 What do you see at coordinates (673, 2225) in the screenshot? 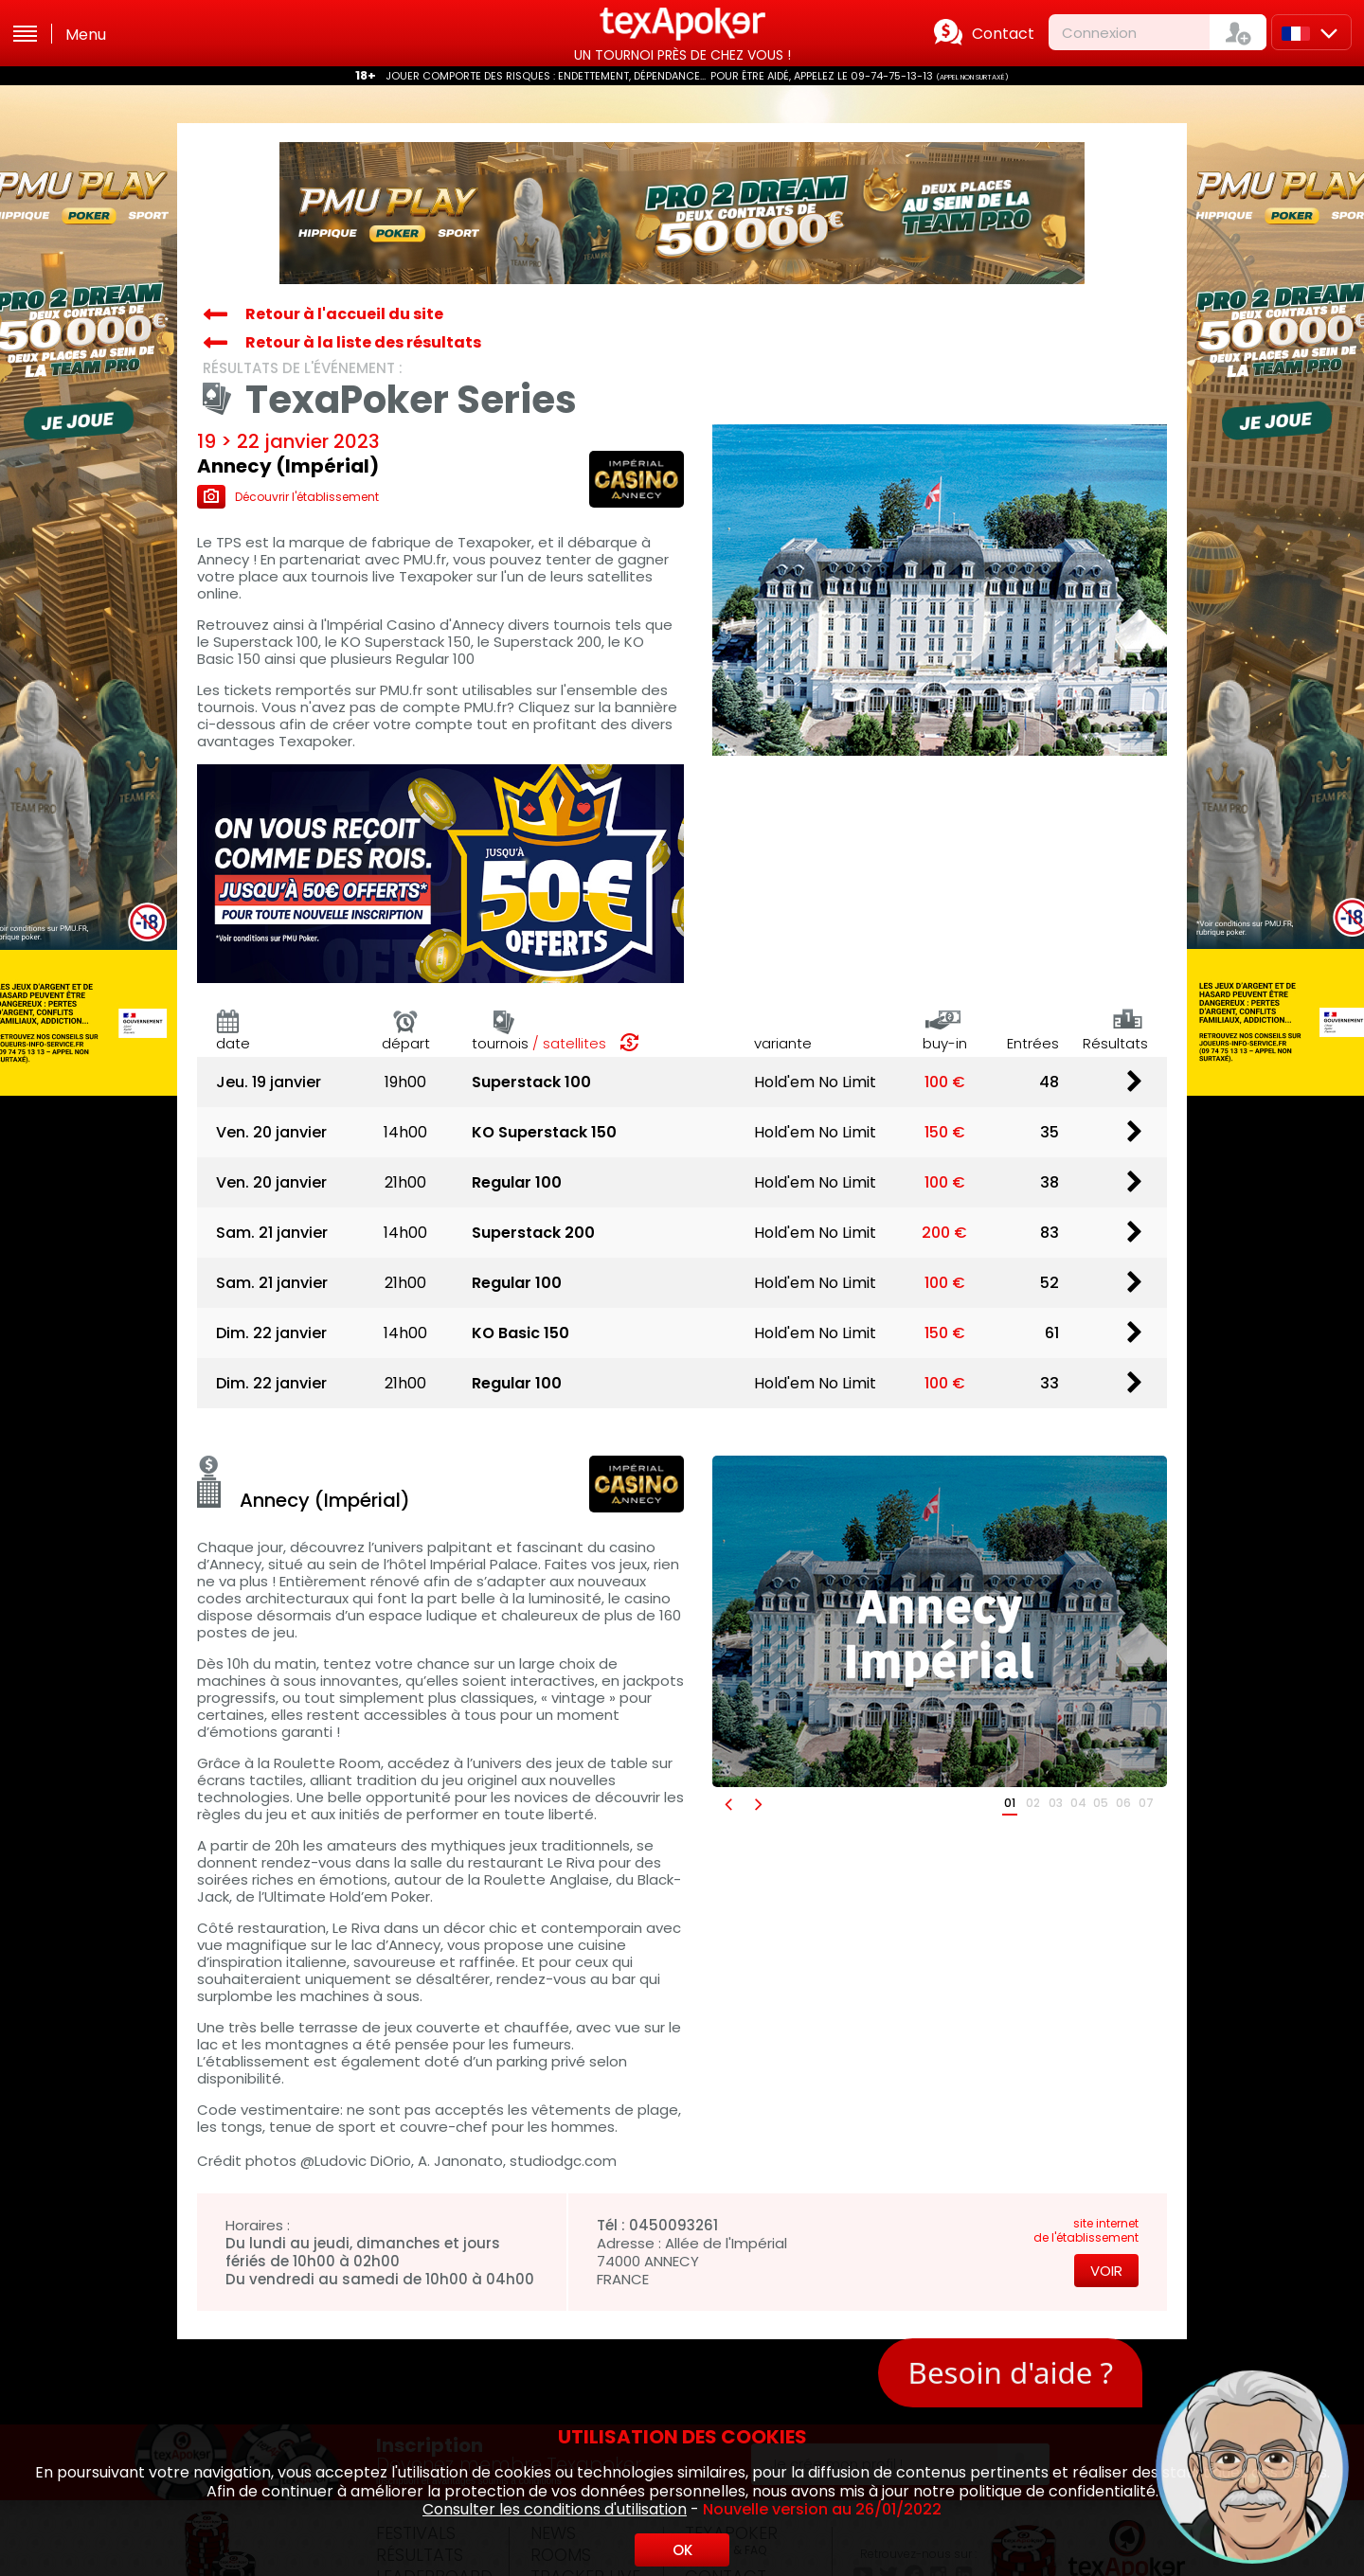
I see `0450093261` at bounding box center [673, 2225].